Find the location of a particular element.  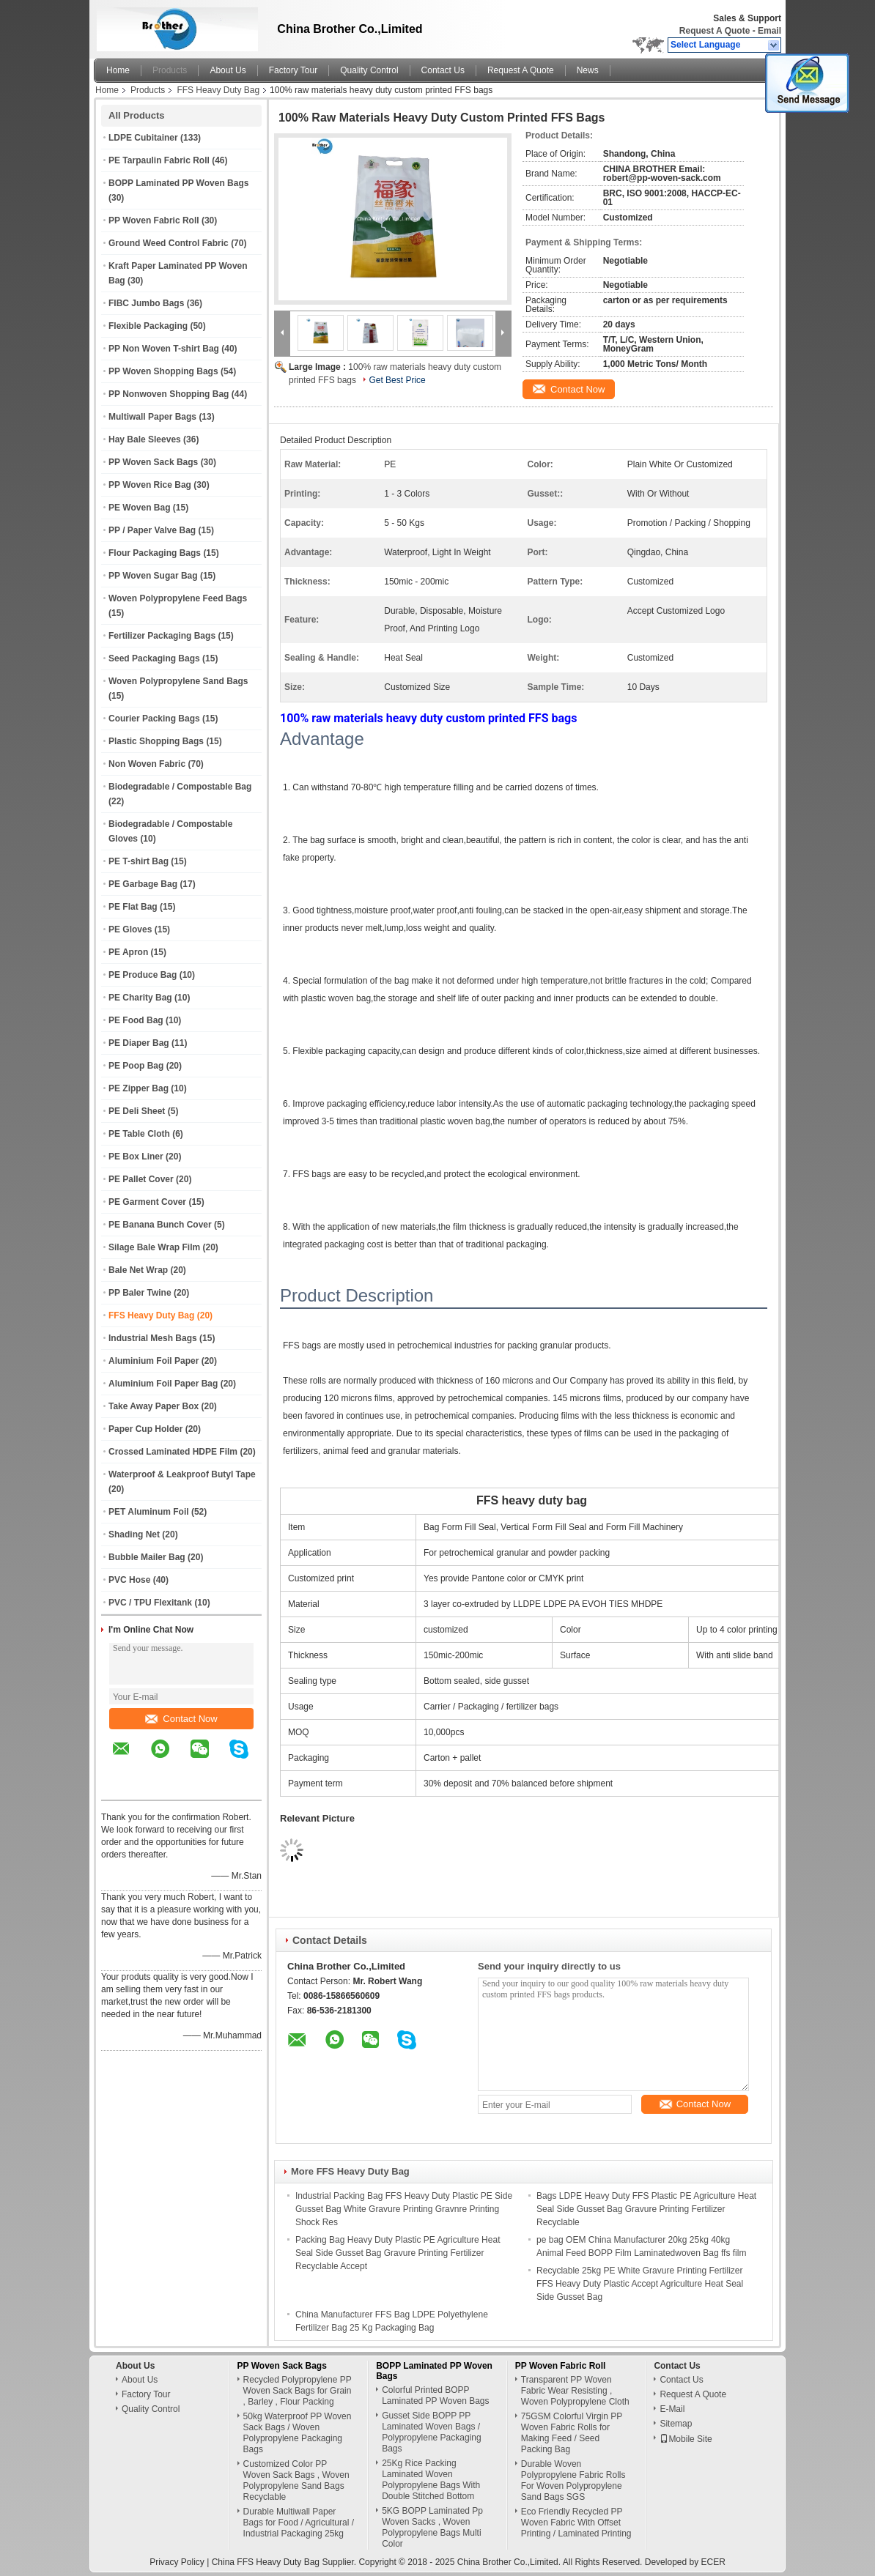

FFS Heavy Duty Bag is located at coordinates (218, 90).